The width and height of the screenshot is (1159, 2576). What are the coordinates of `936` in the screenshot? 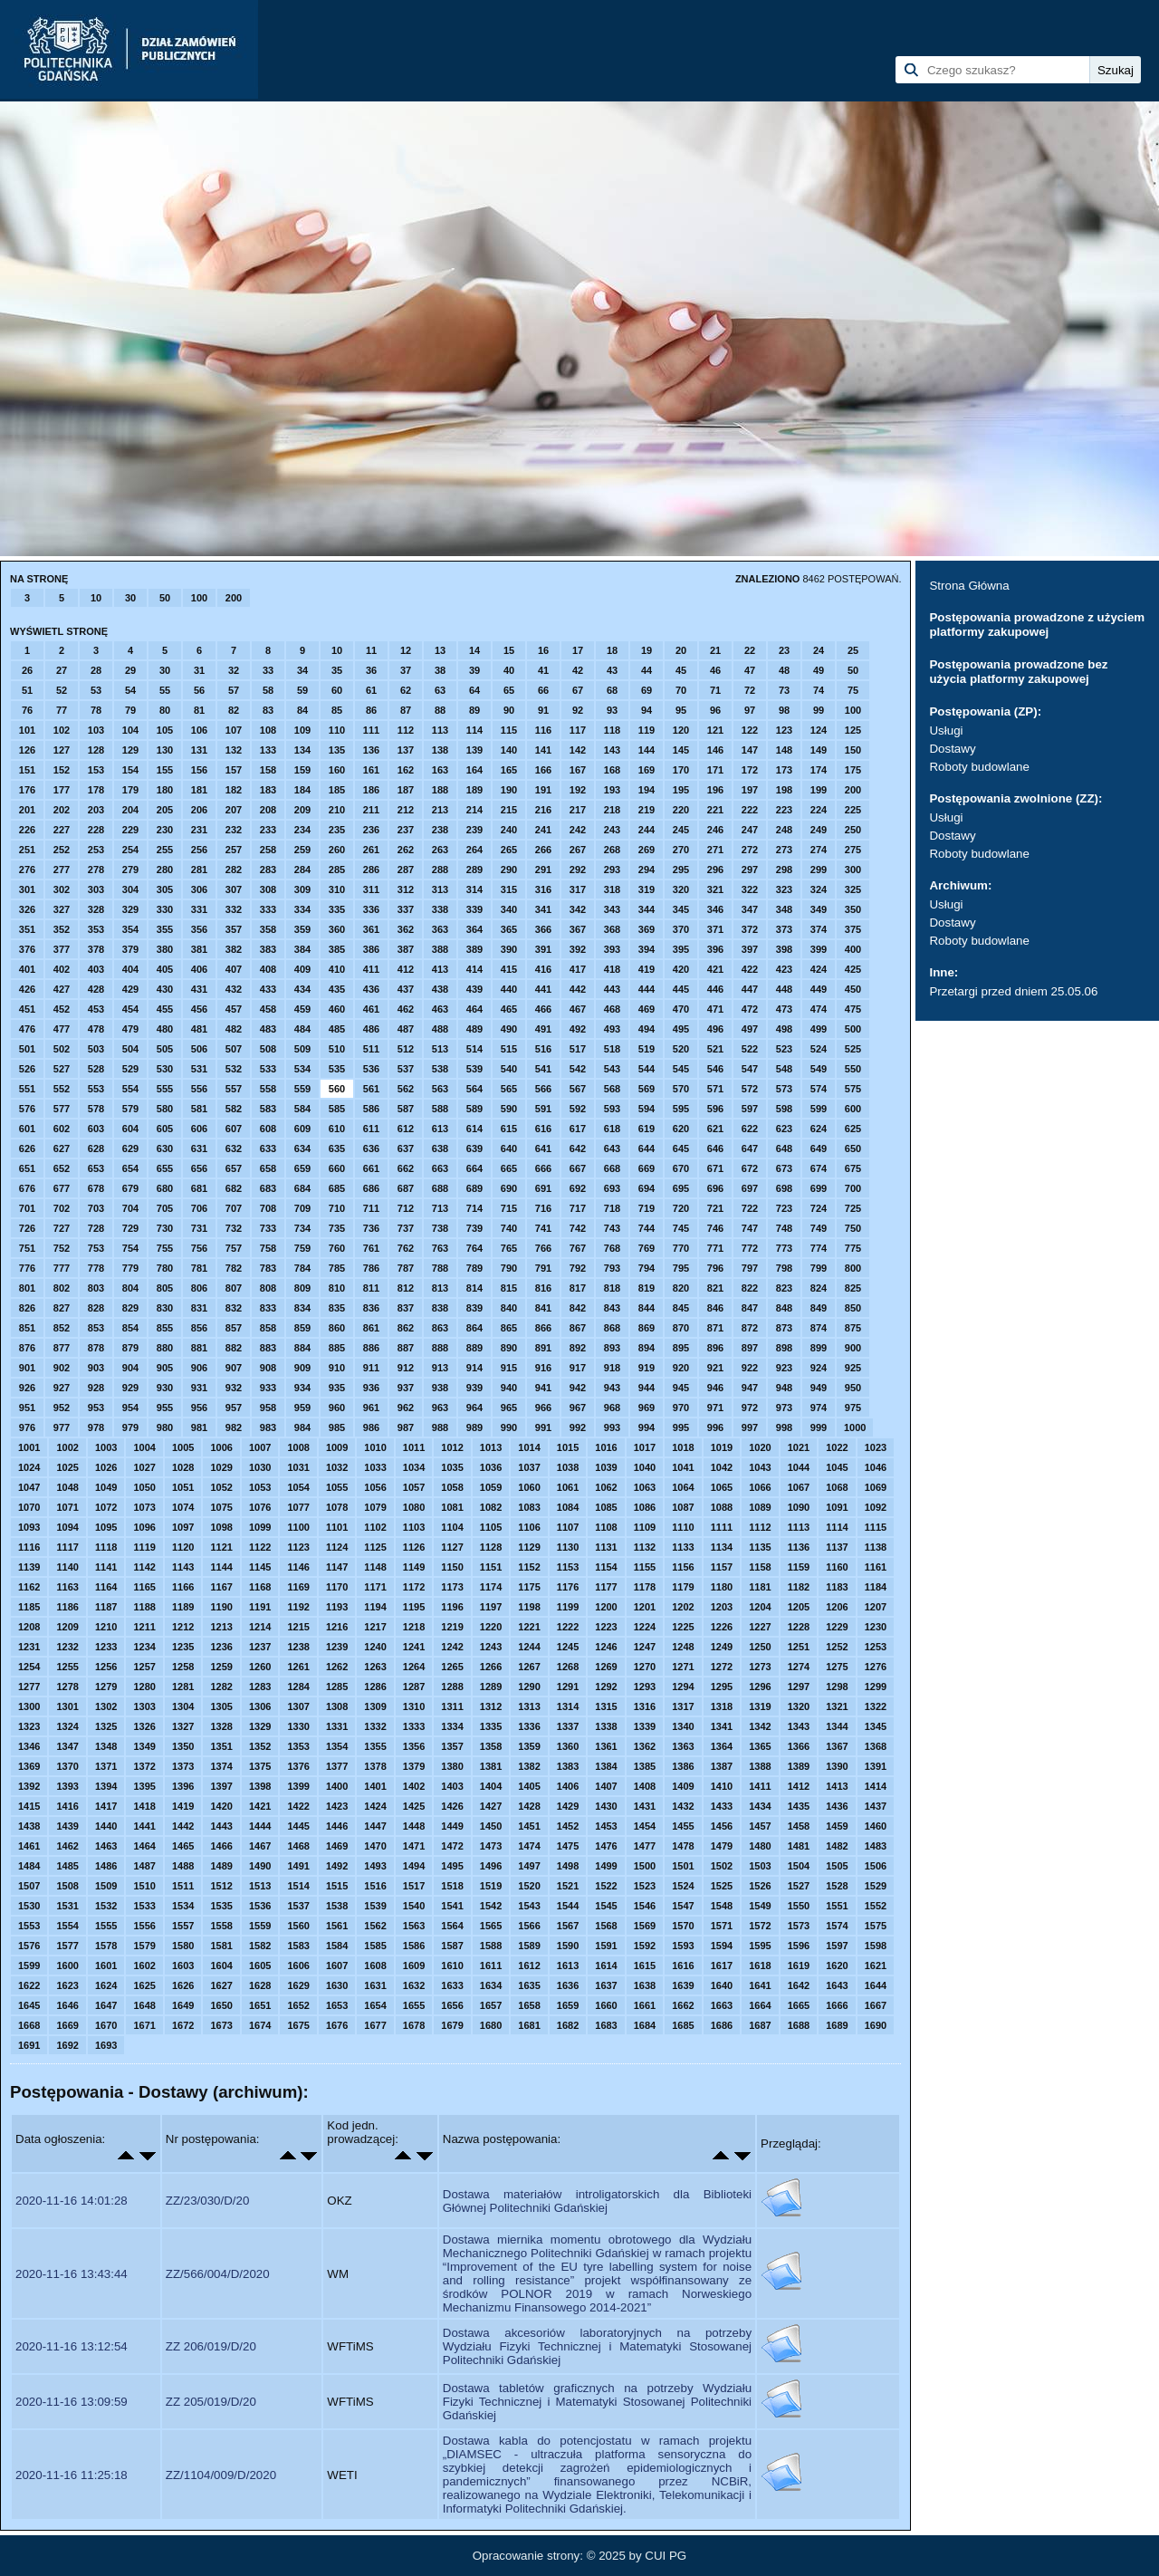 It's located at (371, 1387).